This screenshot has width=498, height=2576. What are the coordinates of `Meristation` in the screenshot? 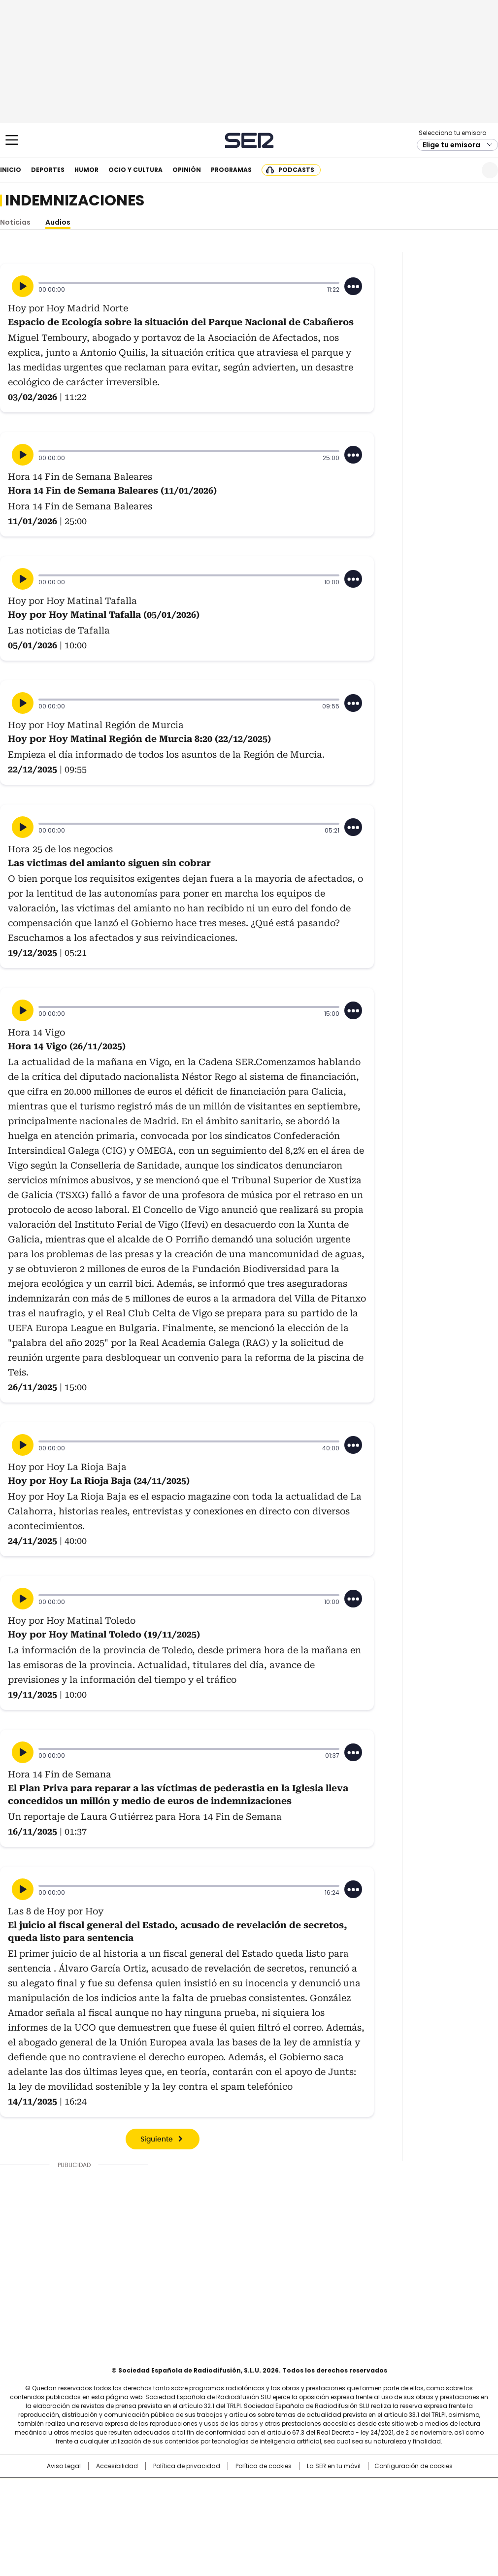 It's located at (401, 2520).